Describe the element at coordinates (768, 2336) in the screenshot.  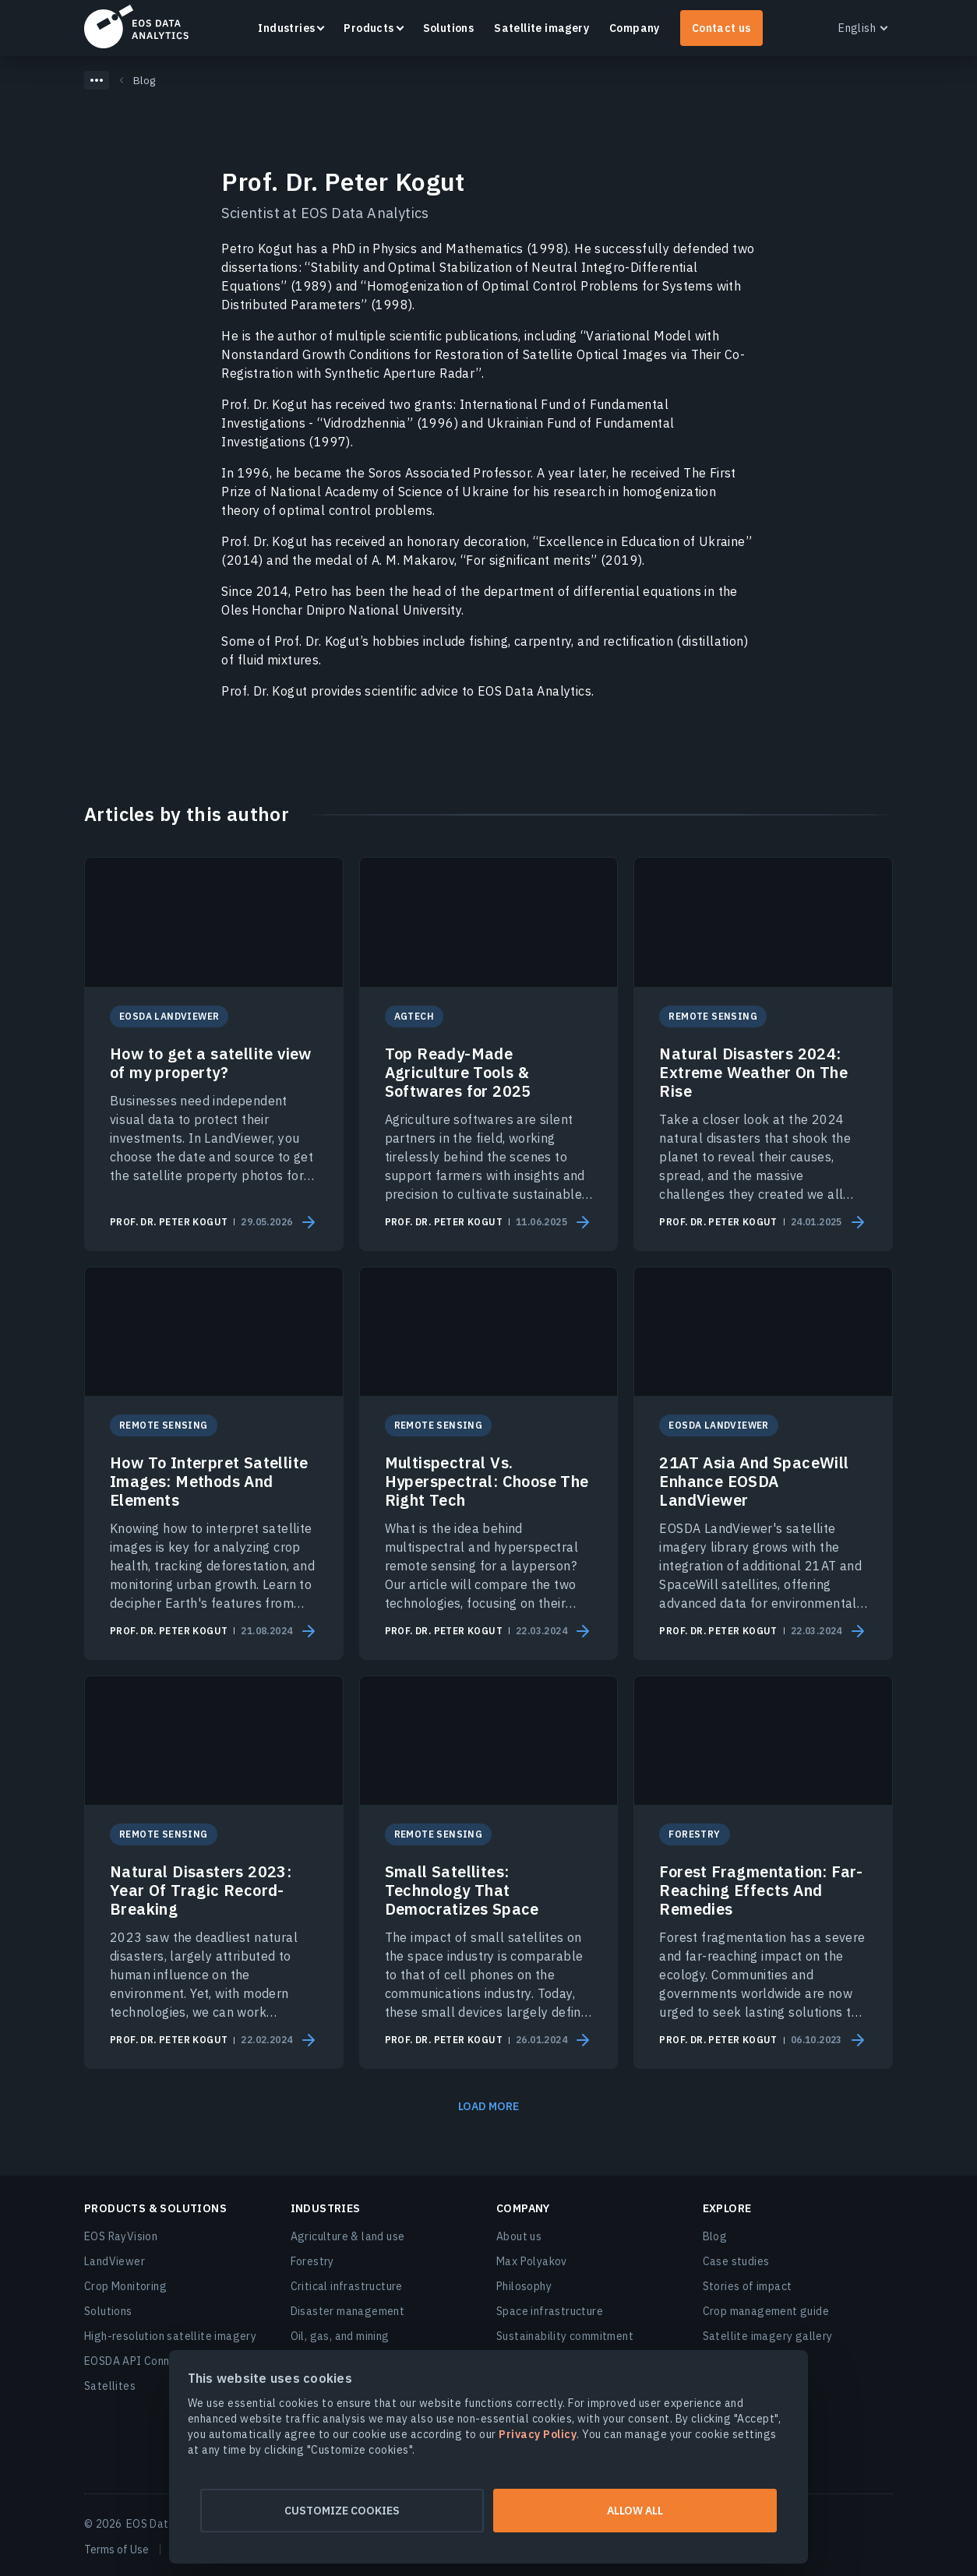
I see `Satellite imagery gallery` at that location.